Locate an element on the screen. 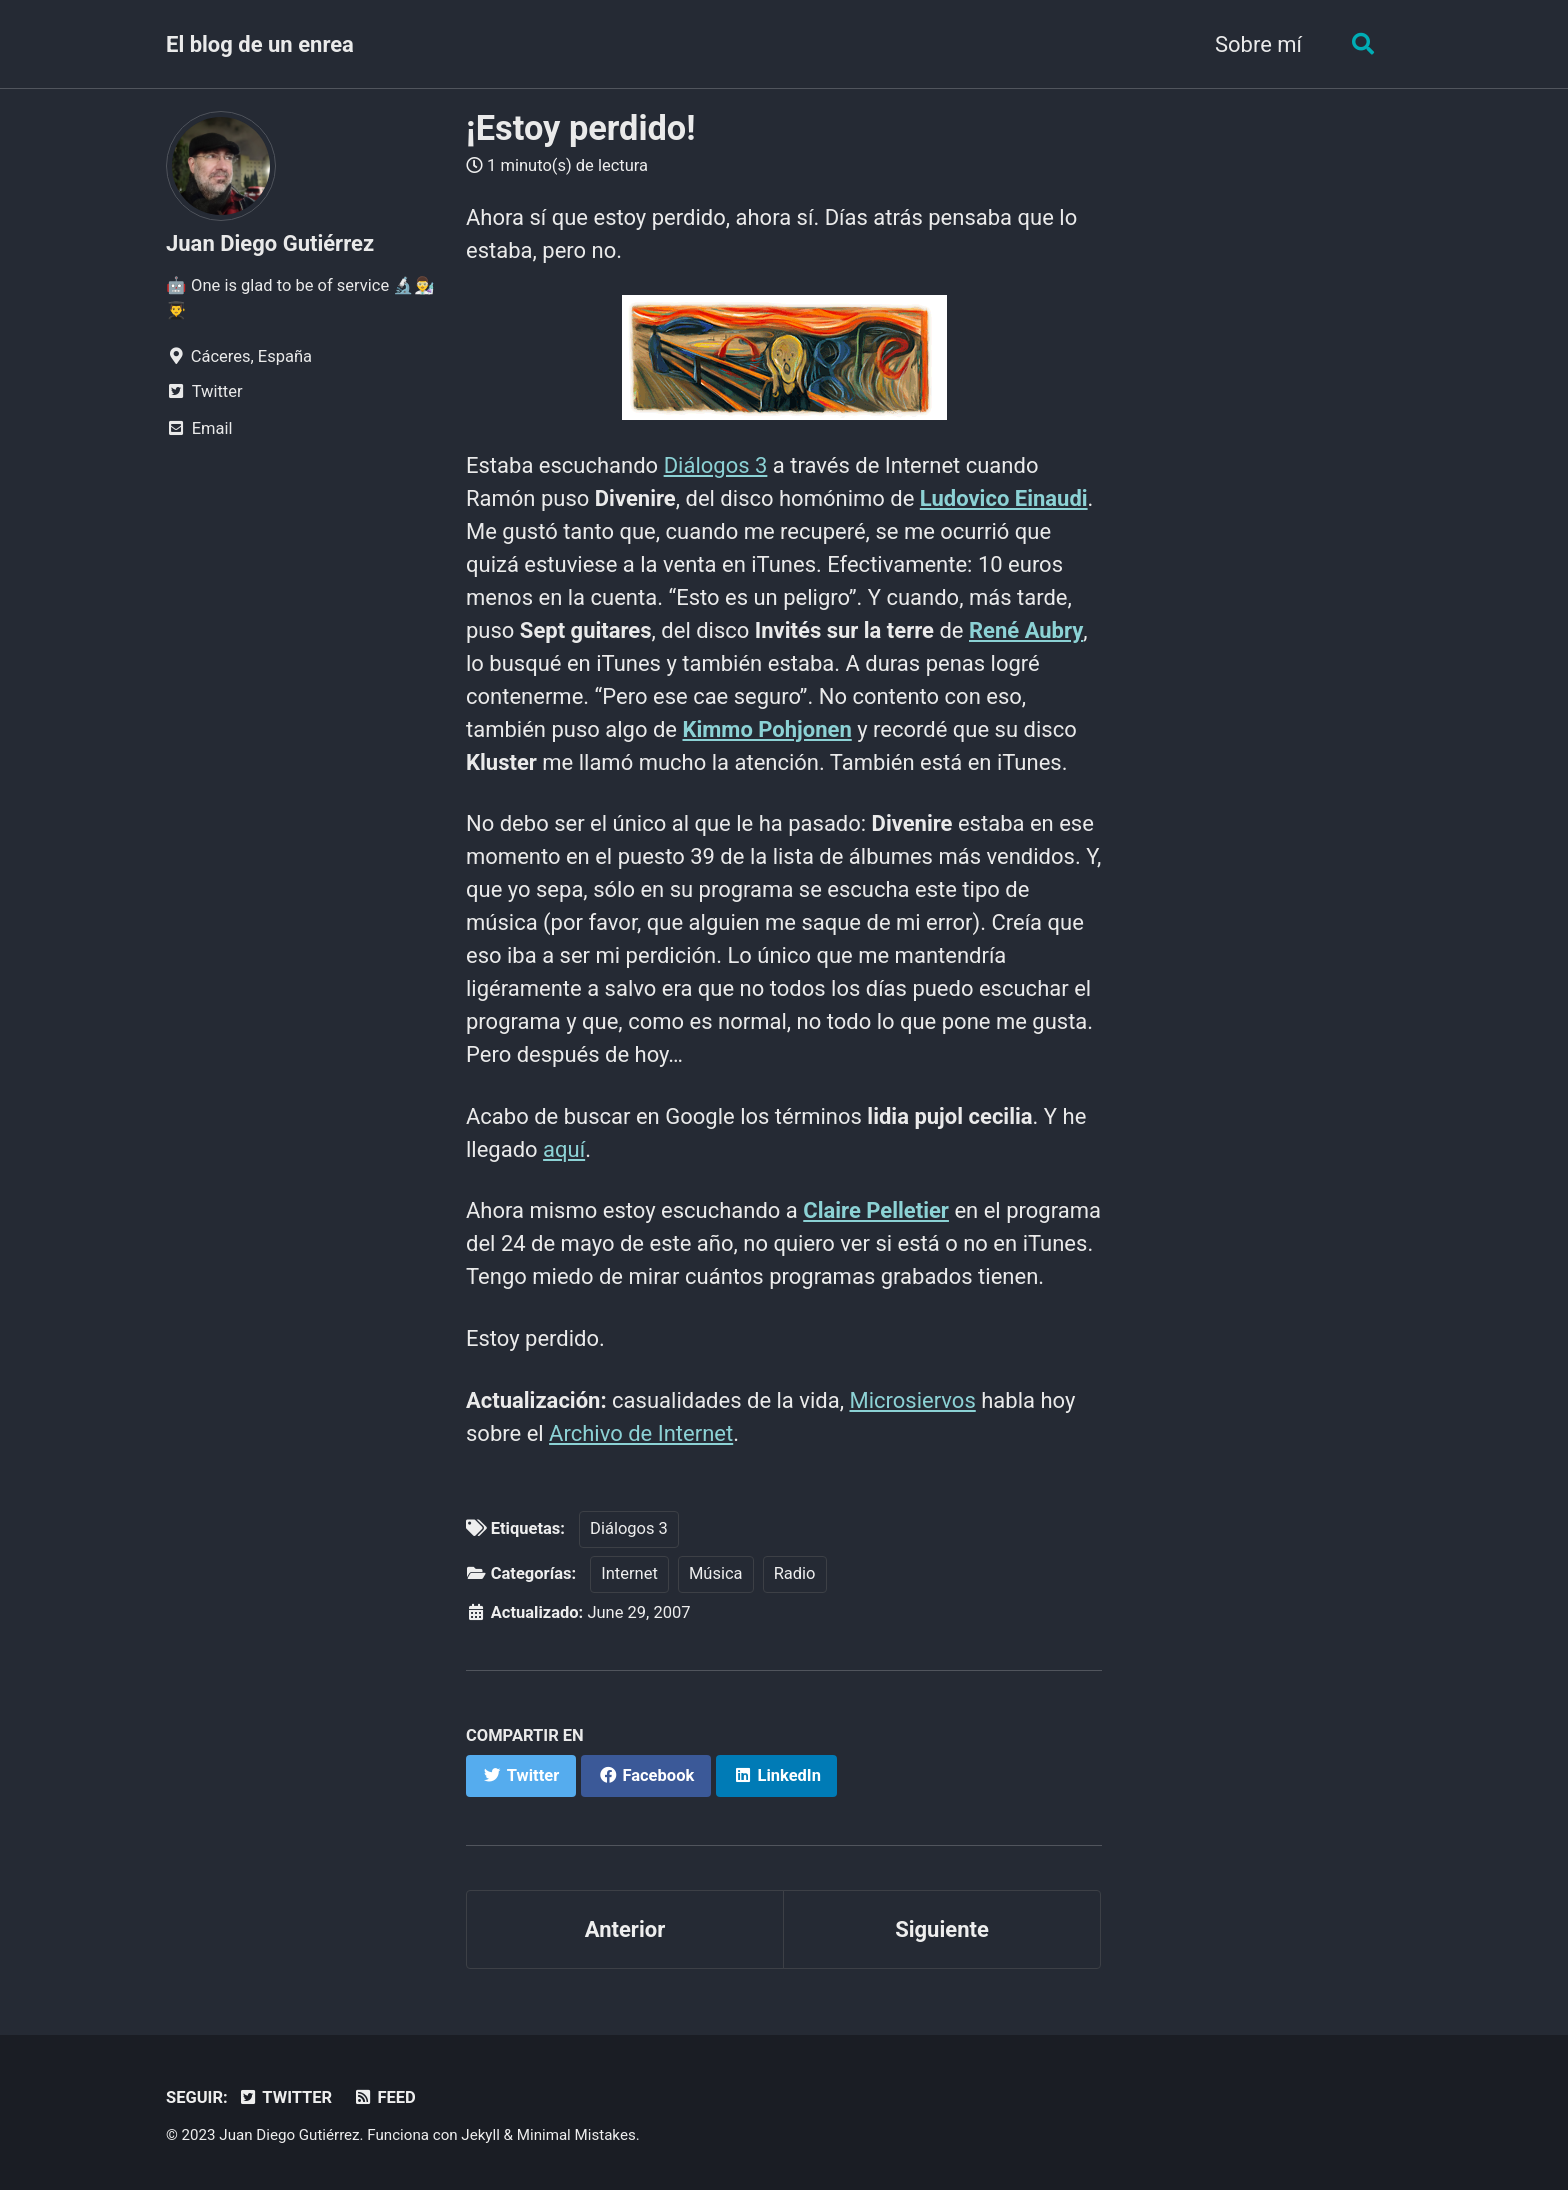 This screenshot has height=2190, width=1568. Microsiervos is located at coordinates (912, 1400).